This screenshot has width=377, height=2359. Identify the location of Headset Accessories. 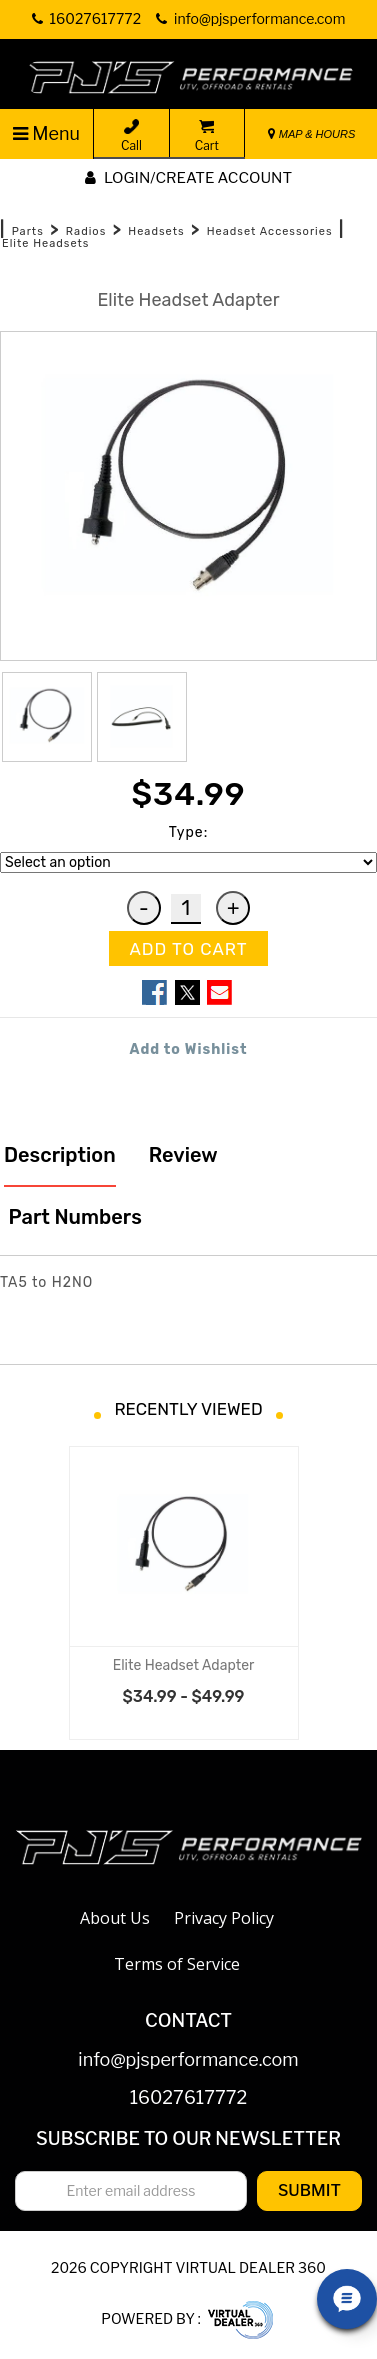
(270, 231).